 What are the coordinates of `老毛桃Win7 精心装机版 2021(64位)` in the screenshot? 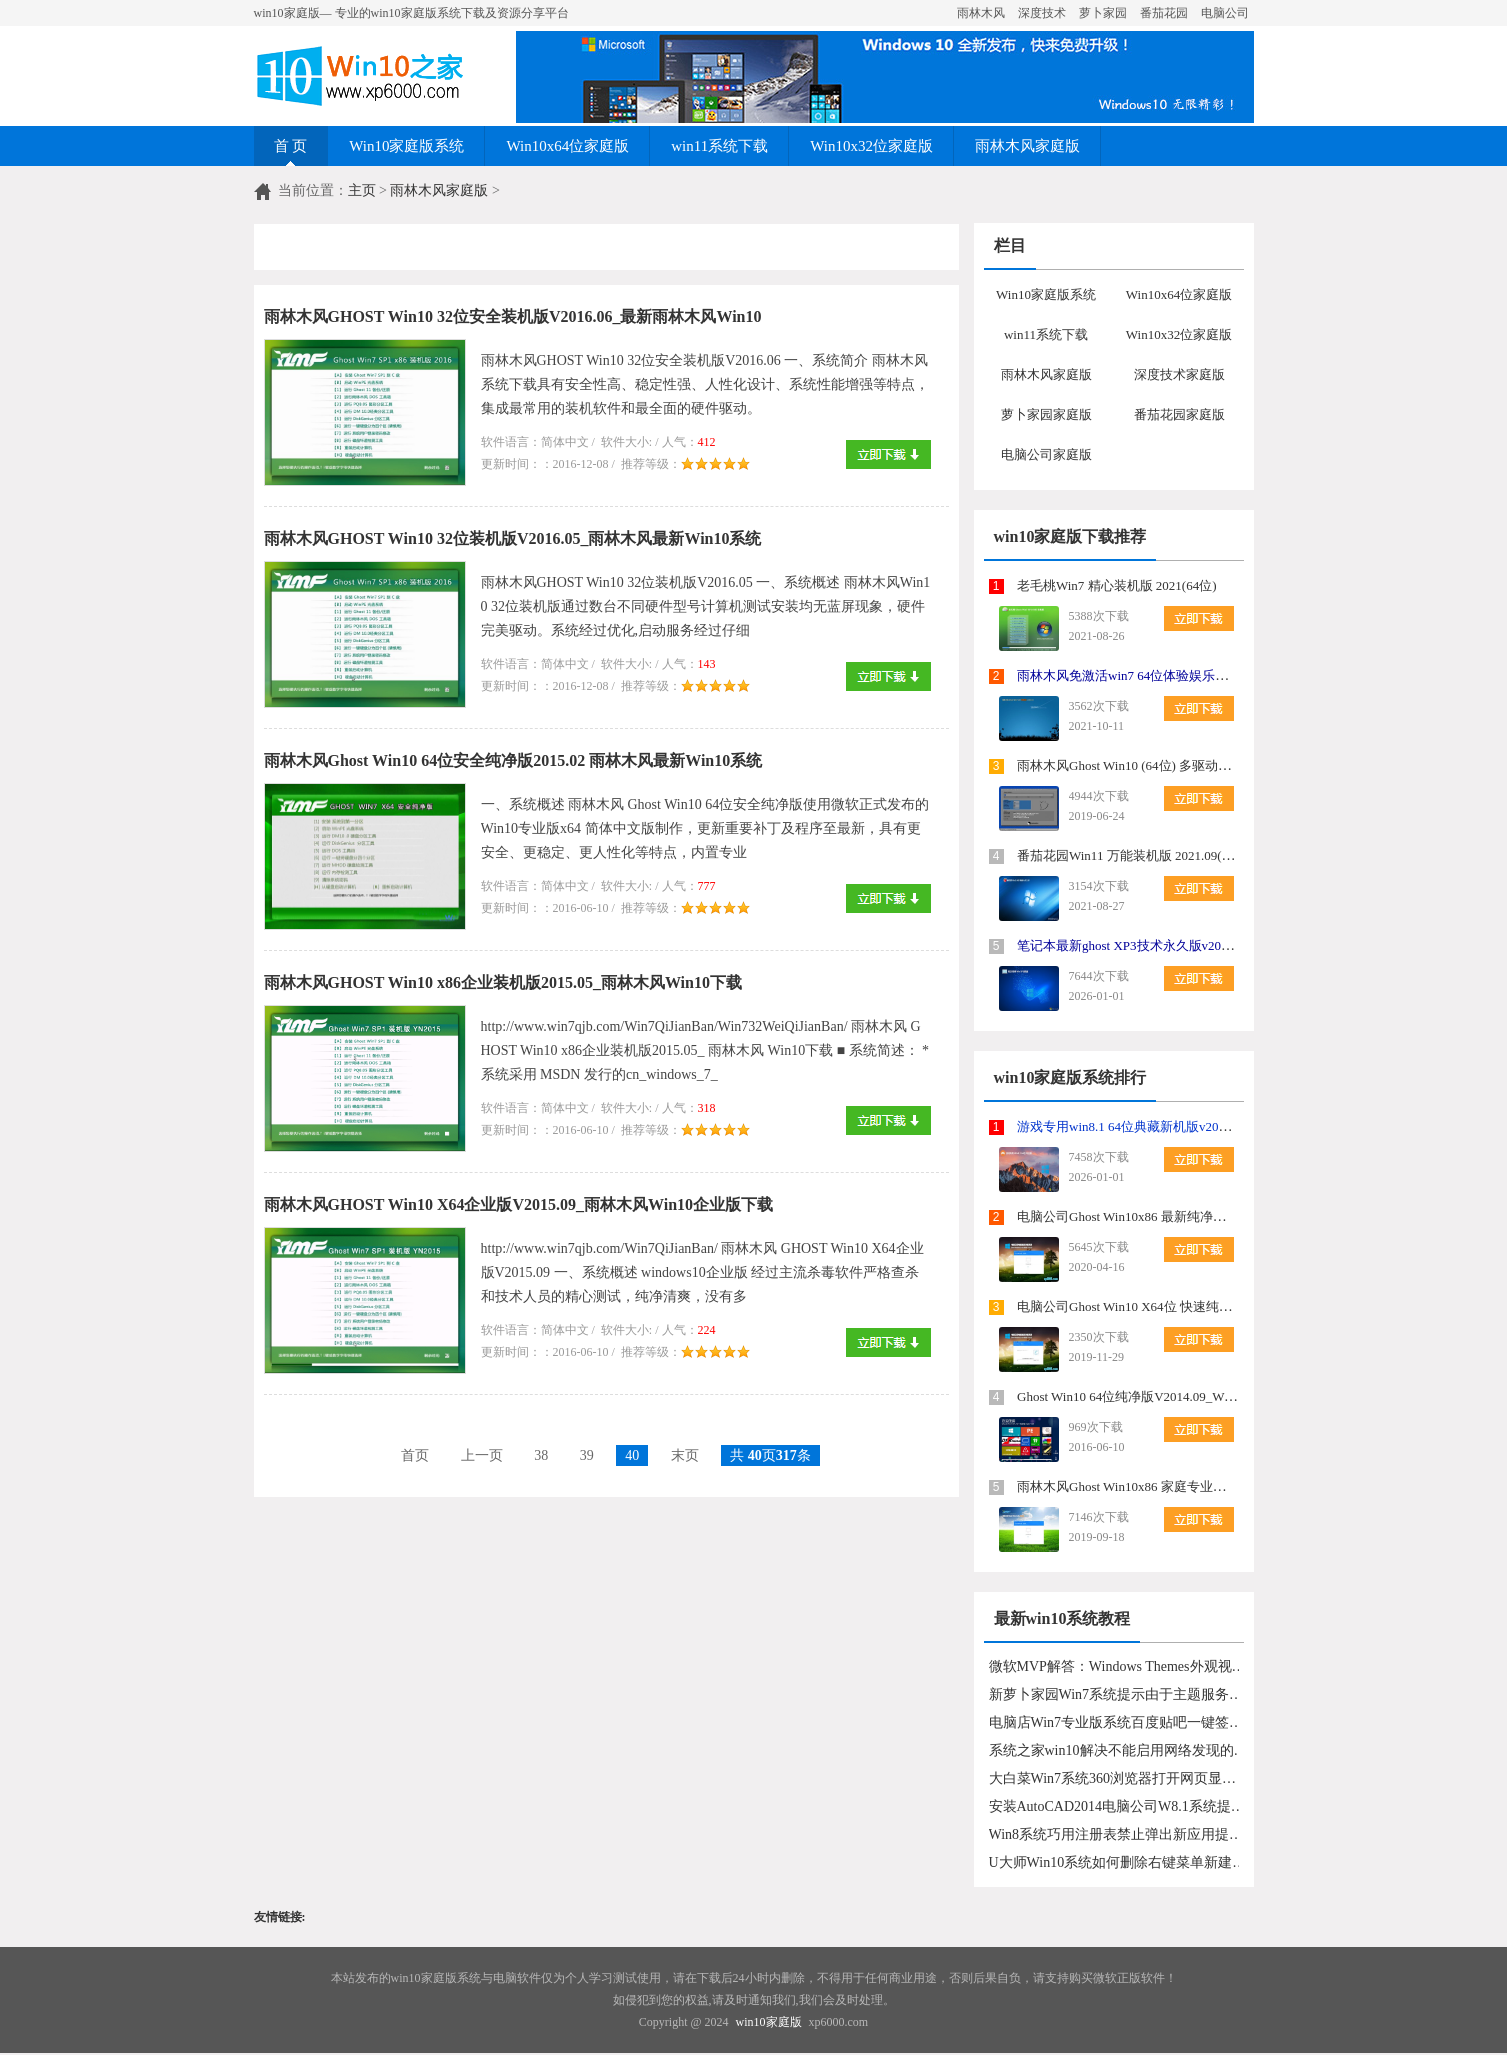 It's located at (1117, 585).